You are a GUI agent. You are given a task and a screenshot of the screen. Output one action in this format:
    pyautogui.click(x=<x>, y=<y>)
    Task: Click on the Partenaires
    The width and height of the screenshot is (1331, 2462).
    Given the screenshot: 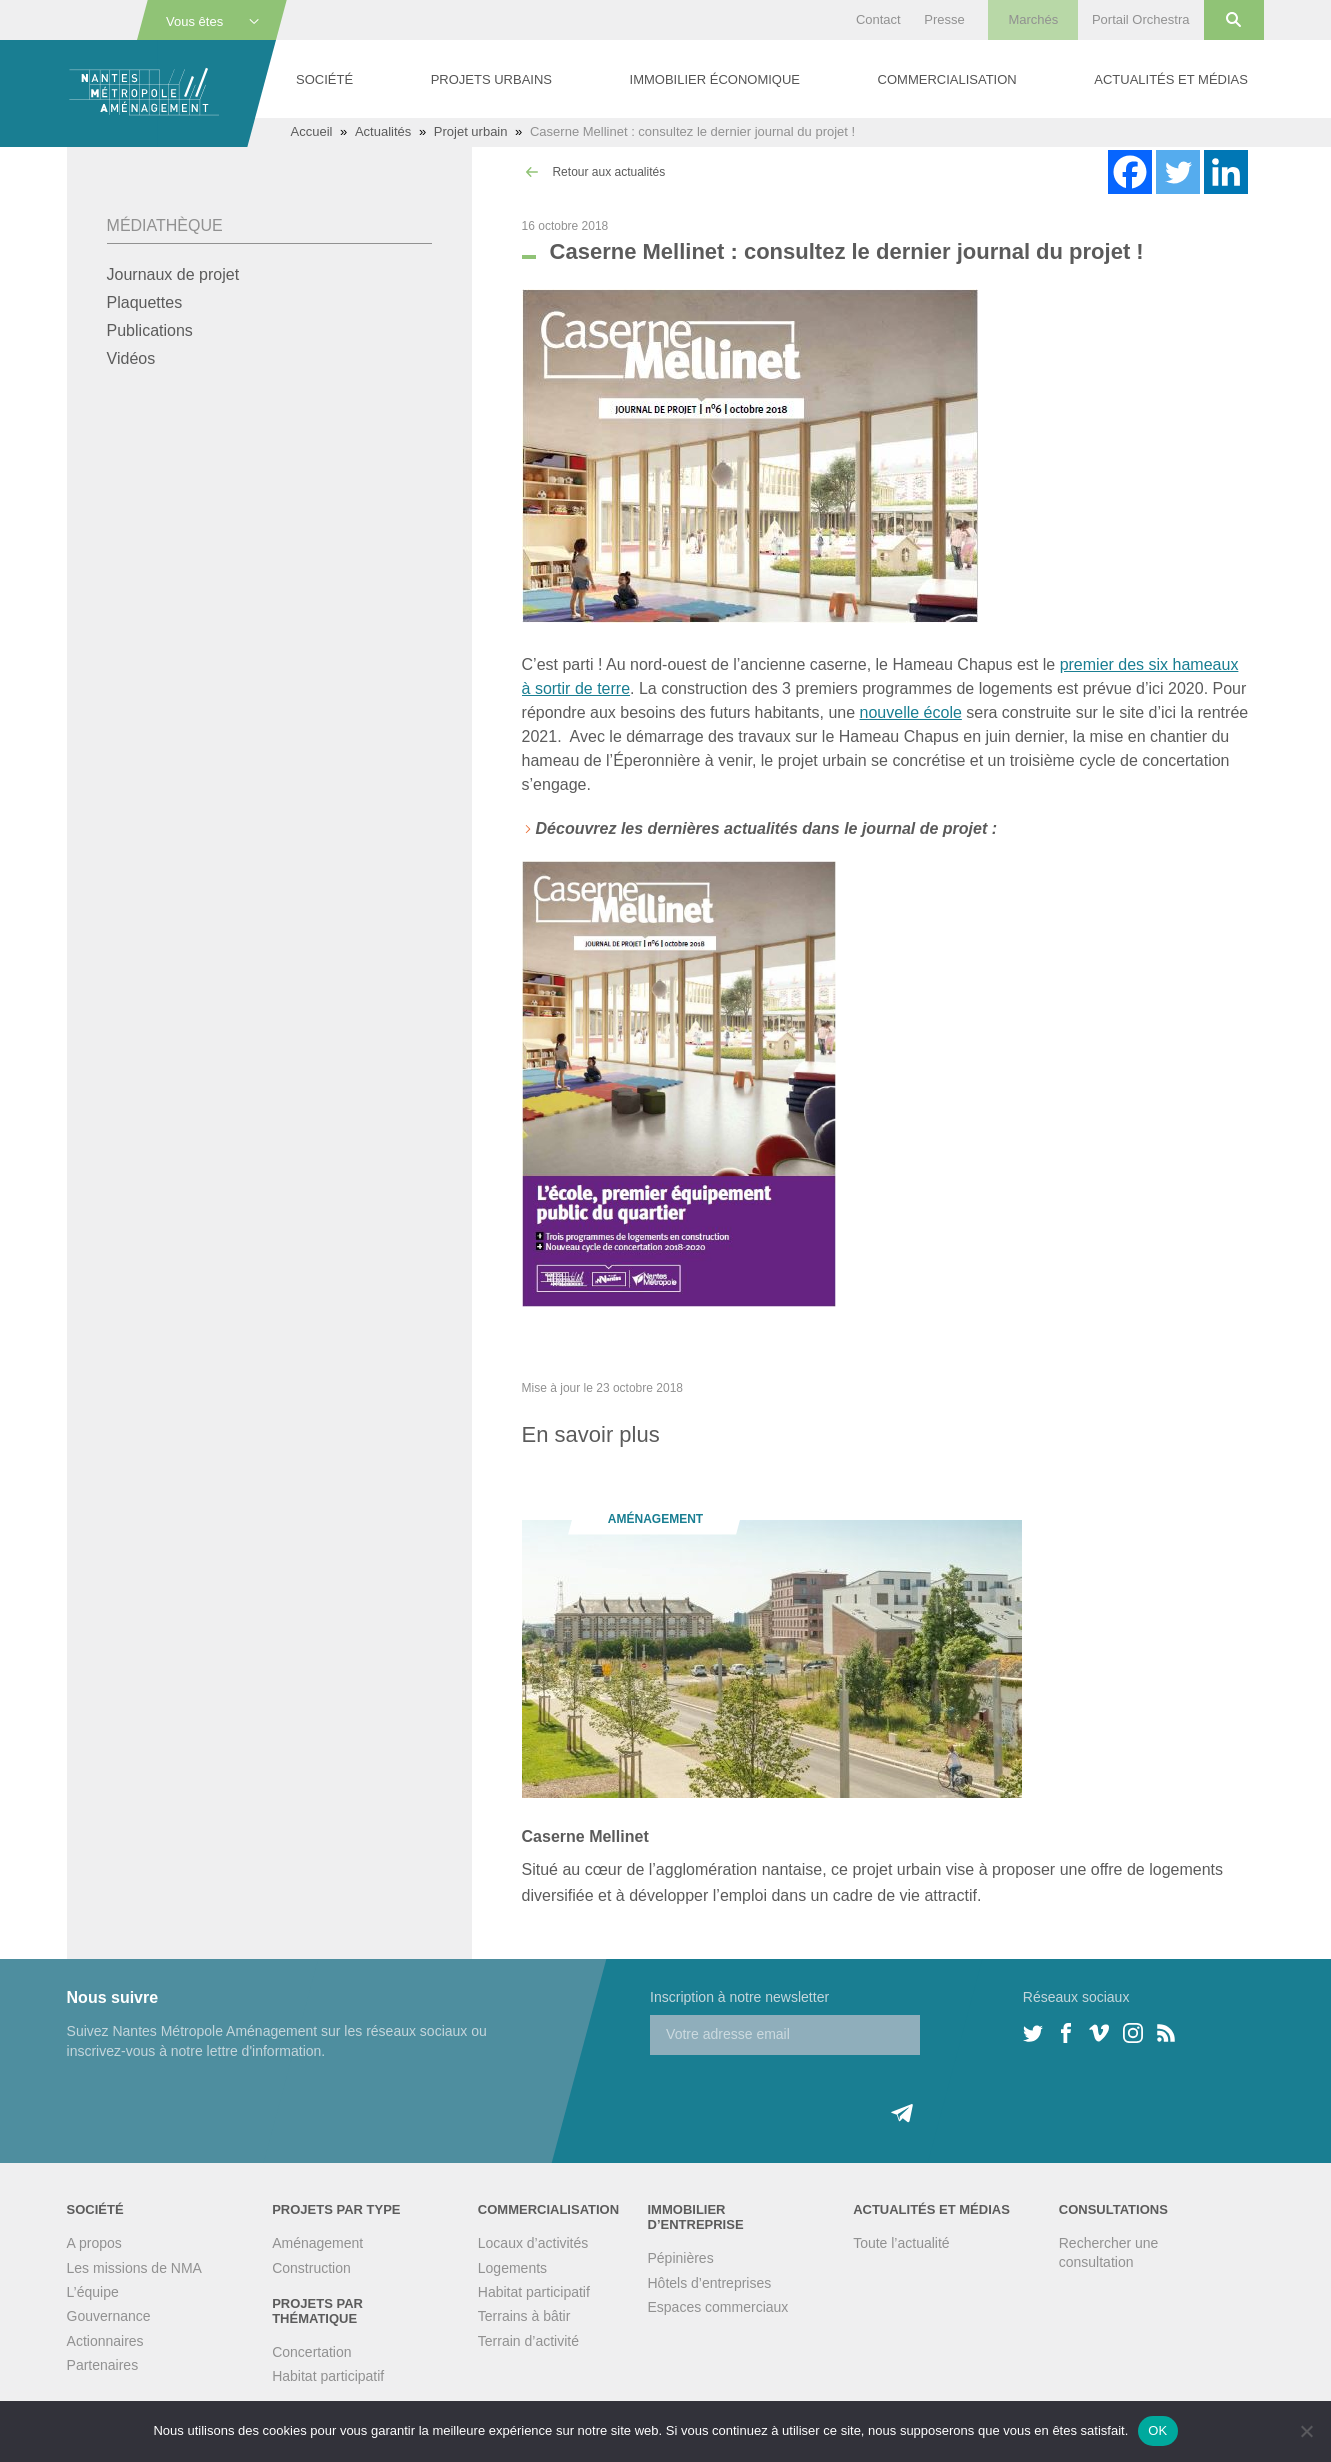 What is the action you would take?
    pyautogui.click(x=103, y=2365)
    